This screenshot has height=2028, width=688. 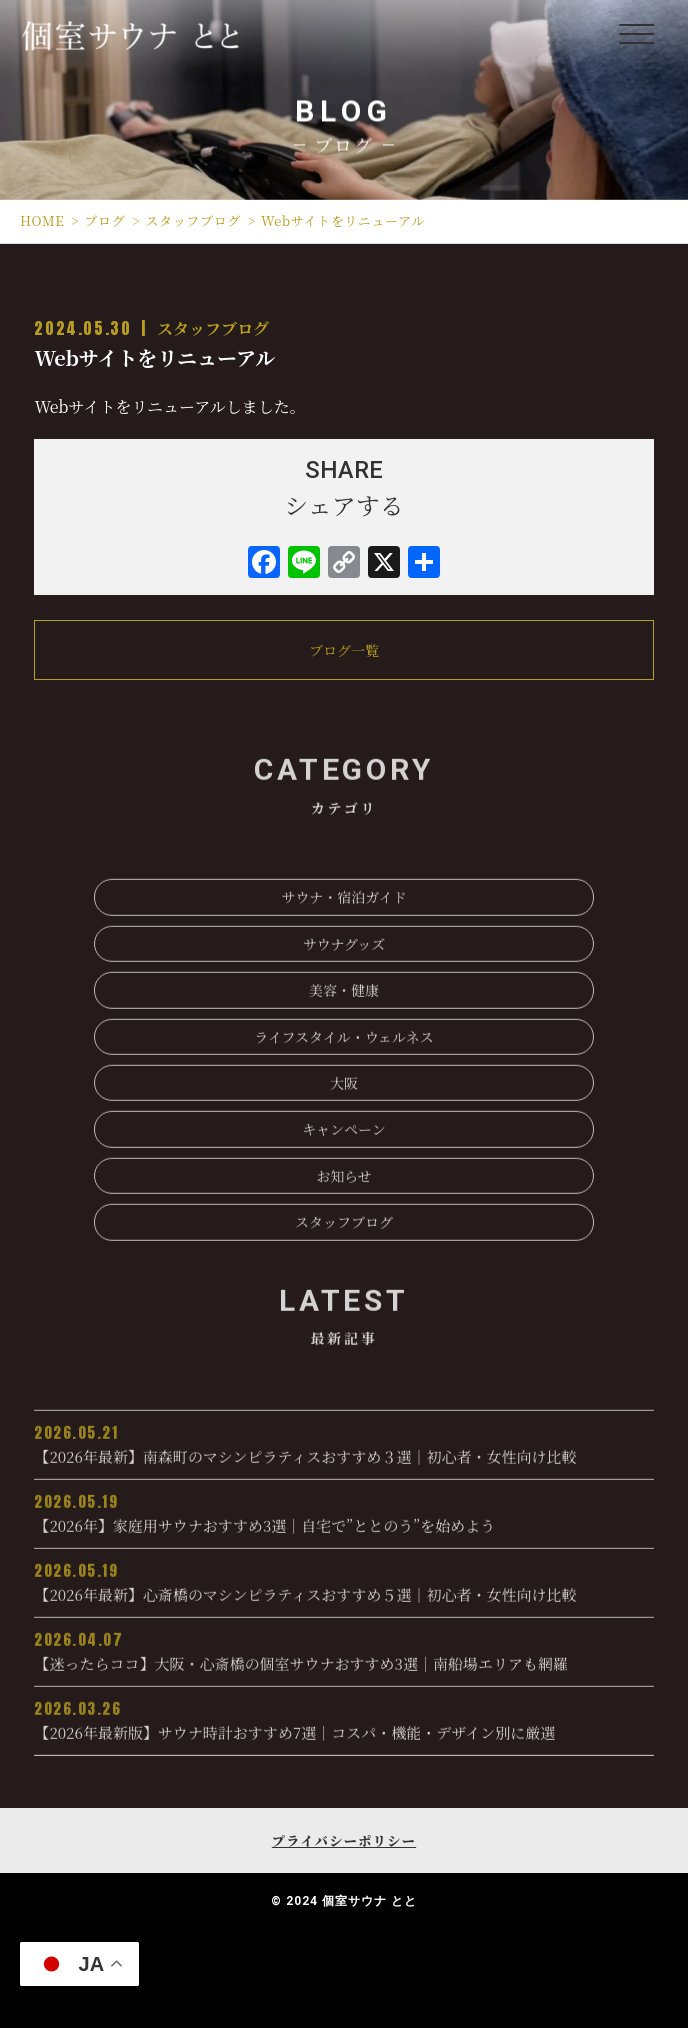 What do you see at coordinates (343, 1759) in the screenshot?
I see `【2026年最新版】サウナ時計おすすめ7選│コスパ・機能・デザイン別に厳選` at bounding box center [343, 1759].